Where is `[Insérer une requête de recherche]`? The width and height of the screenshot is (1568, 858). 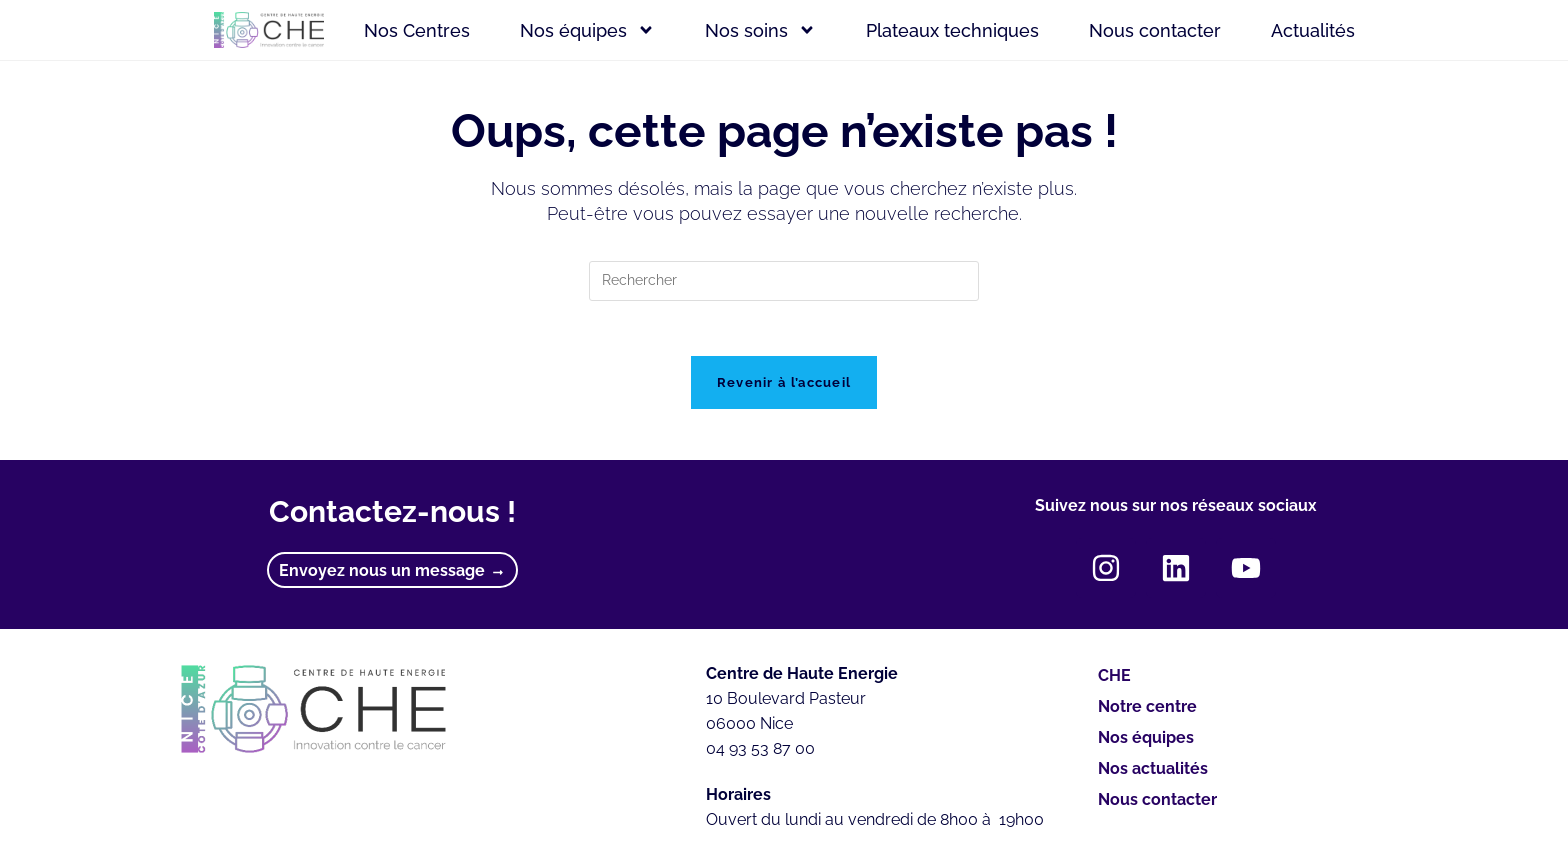
[Insérer une requête de recherche] is located at coordinates (784, 281).